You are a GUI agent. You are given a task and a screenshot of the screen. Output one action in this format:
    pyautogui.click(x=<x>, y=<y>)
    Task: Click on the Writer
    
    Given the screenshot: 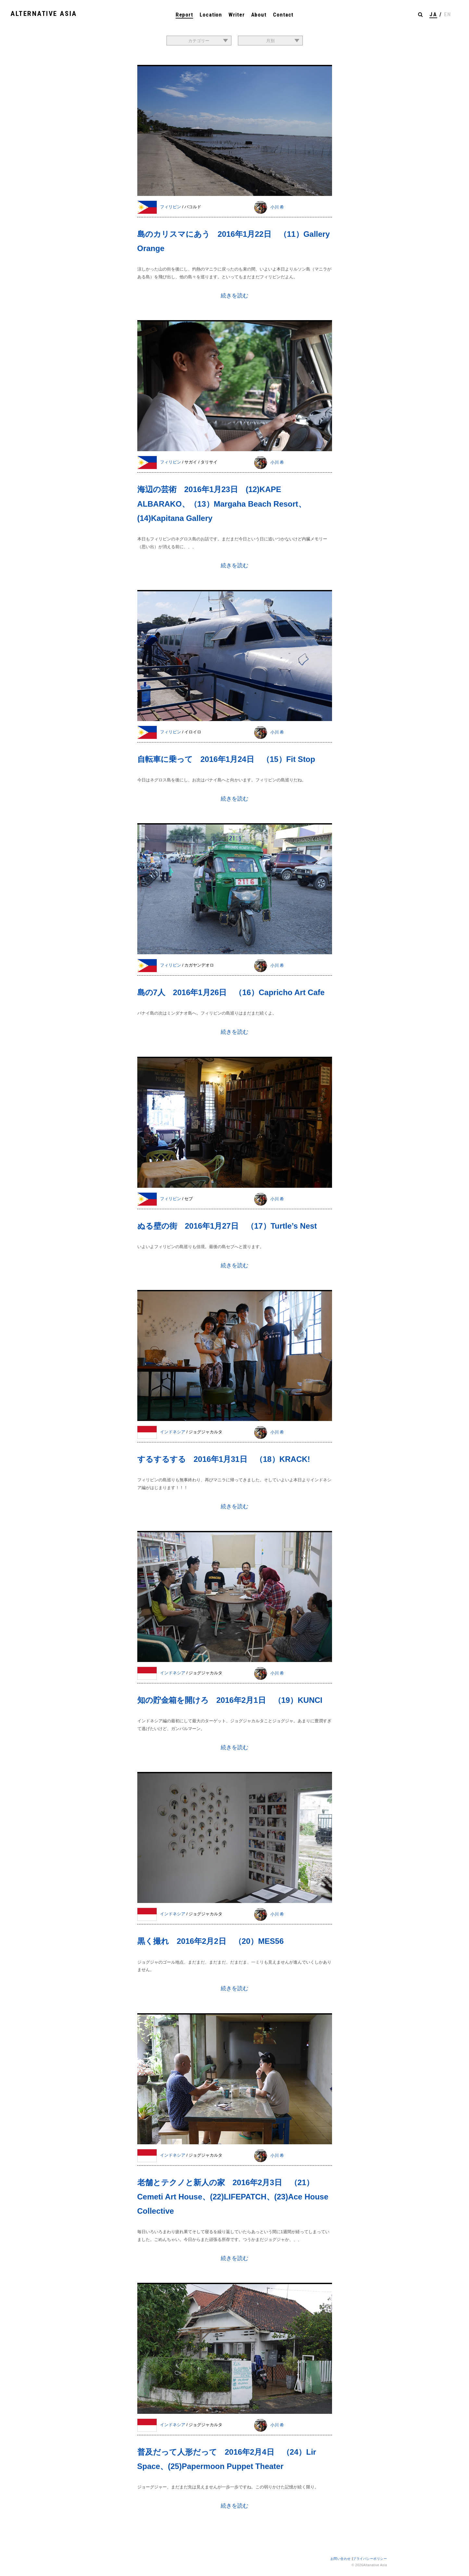 What is the action you would take?
    pyautogui.click(x=236, y=14)
    